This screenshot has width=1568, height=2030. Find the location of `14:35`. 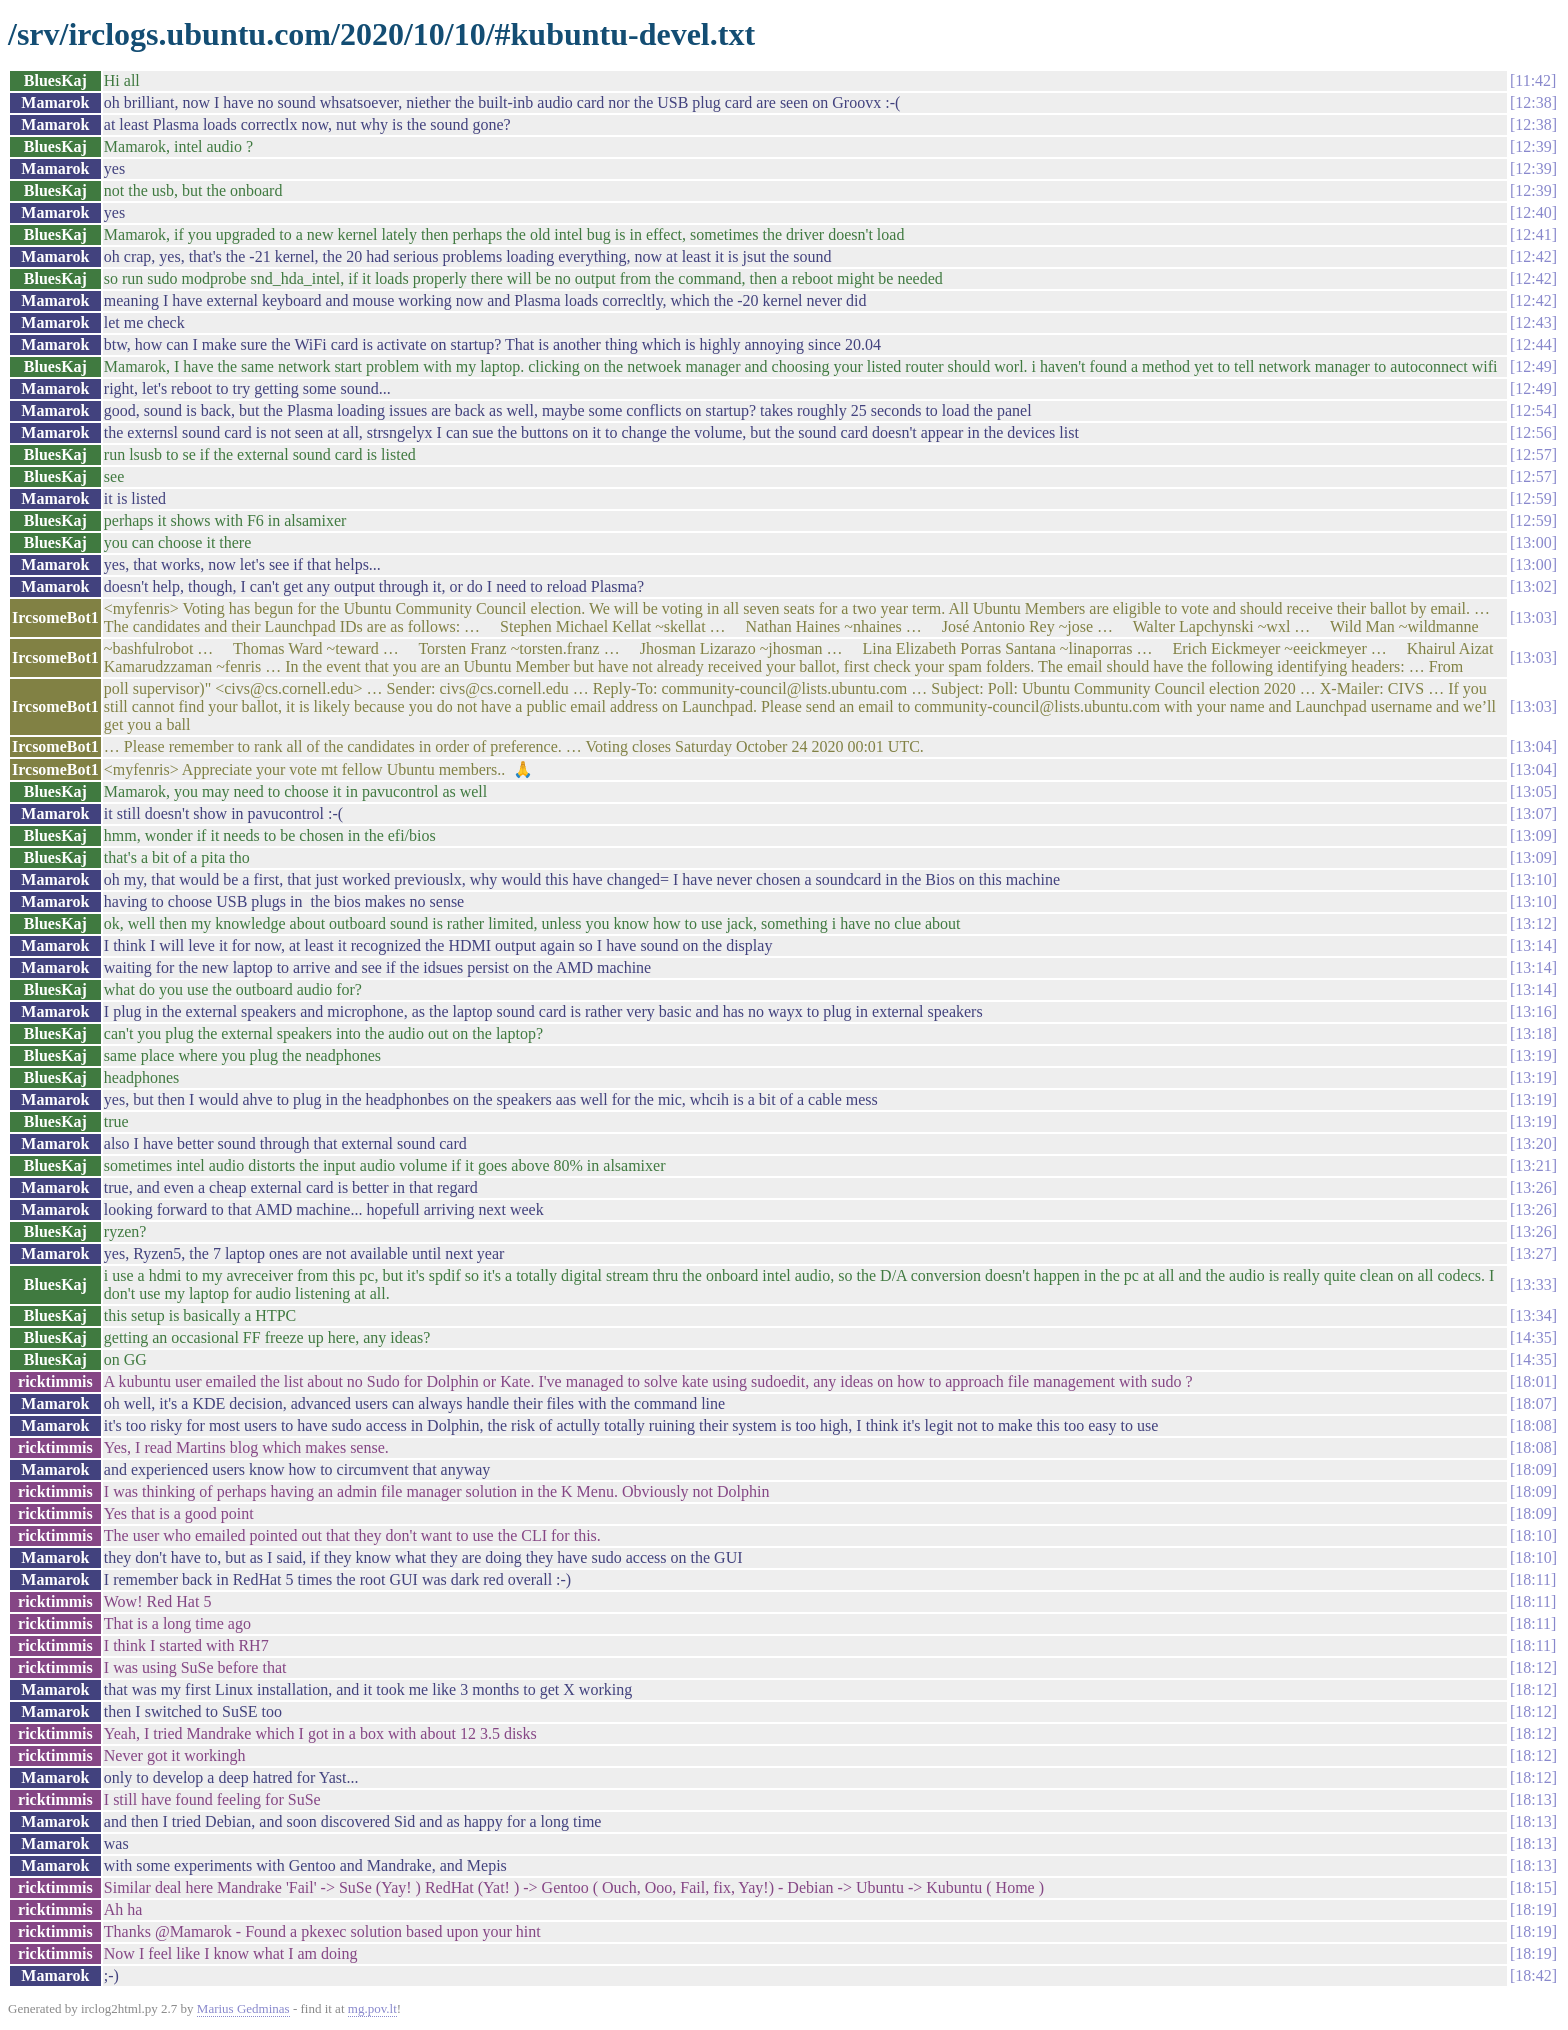

14:35 is located at coordinates (1533, 1337).